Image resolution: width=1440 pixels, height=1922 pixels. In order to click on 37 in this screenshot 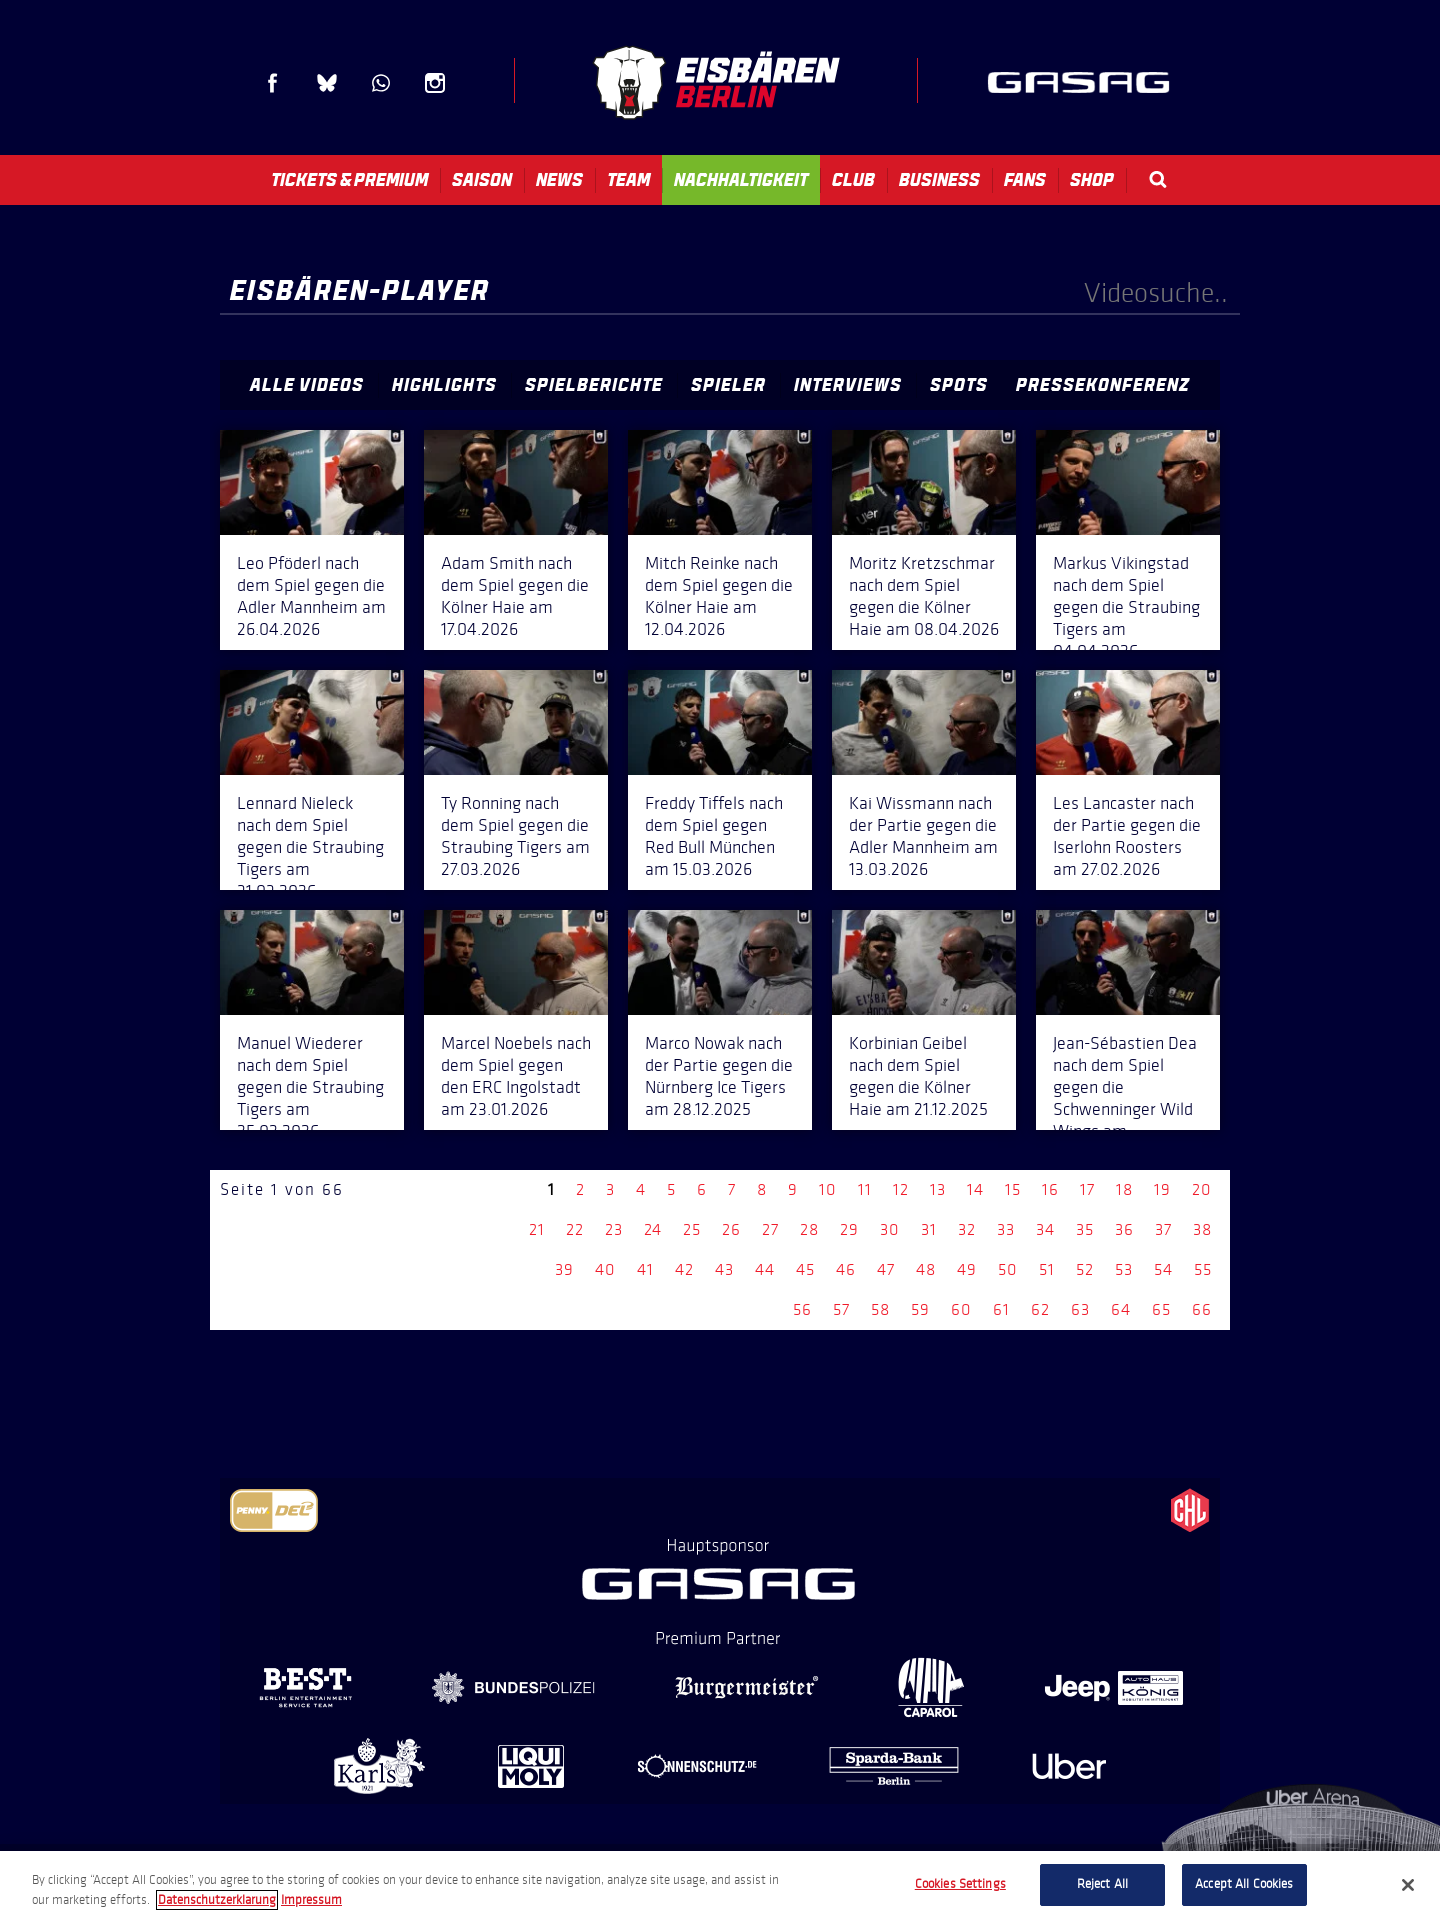, I will do `click(1163, 1229)`.